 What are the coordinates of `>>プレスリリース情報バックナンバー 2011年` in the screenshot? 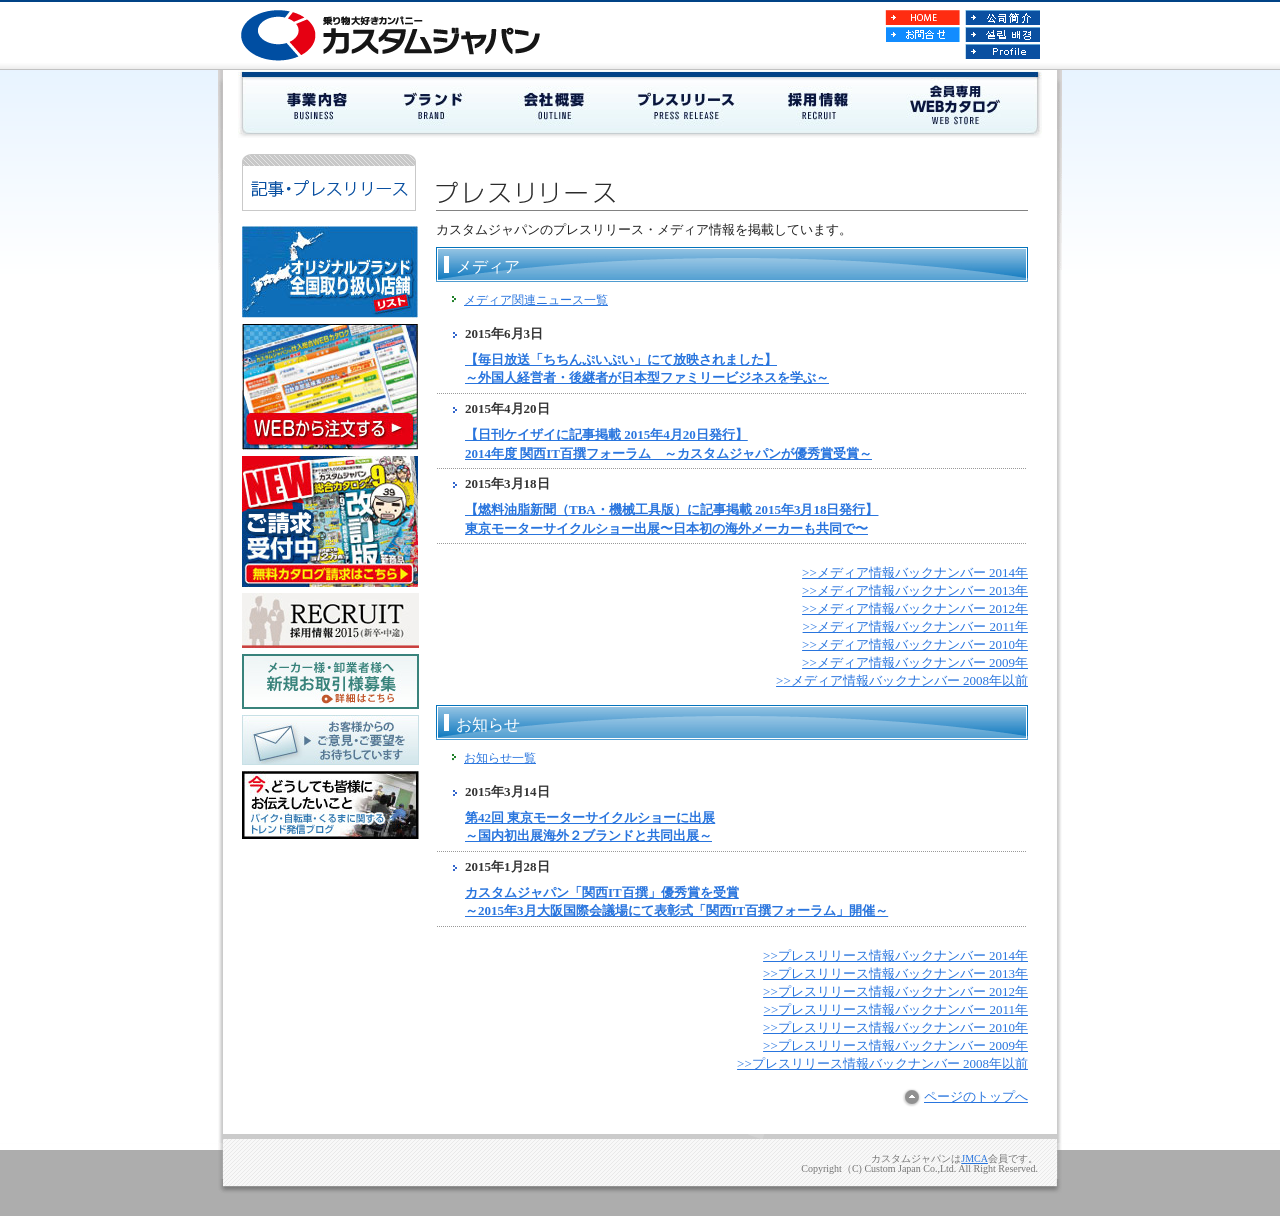 It's located at (896, 1009).